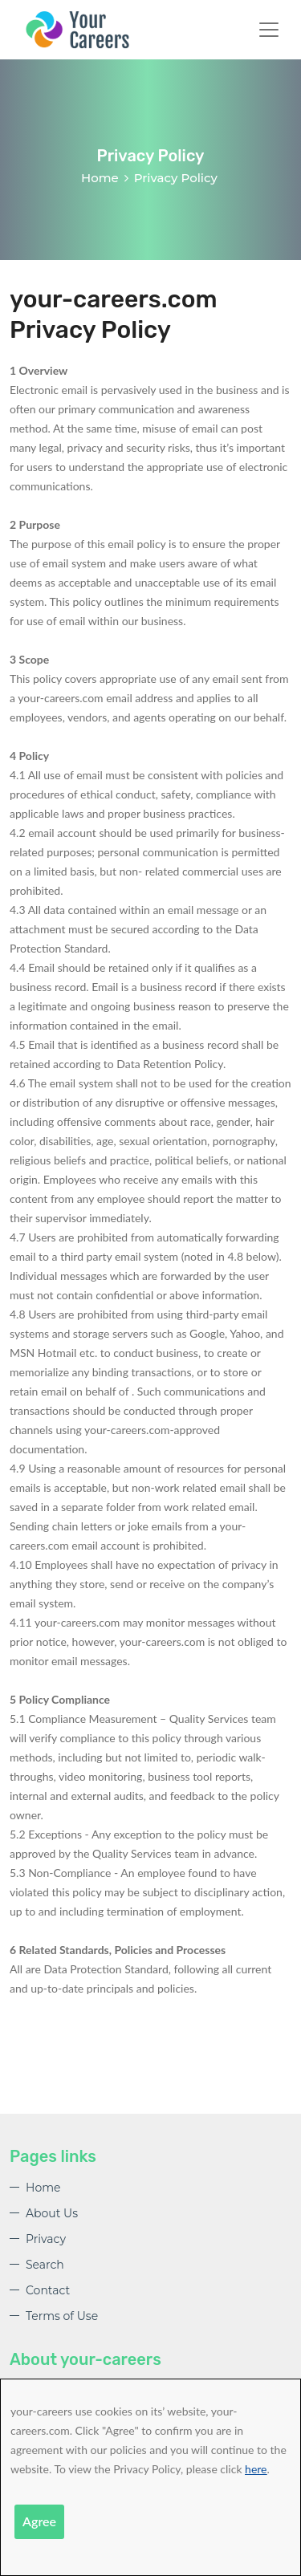 Image resolution: width=301 pixels, height=2576 pixels. I want to click on About Us, so click(52, 2213).